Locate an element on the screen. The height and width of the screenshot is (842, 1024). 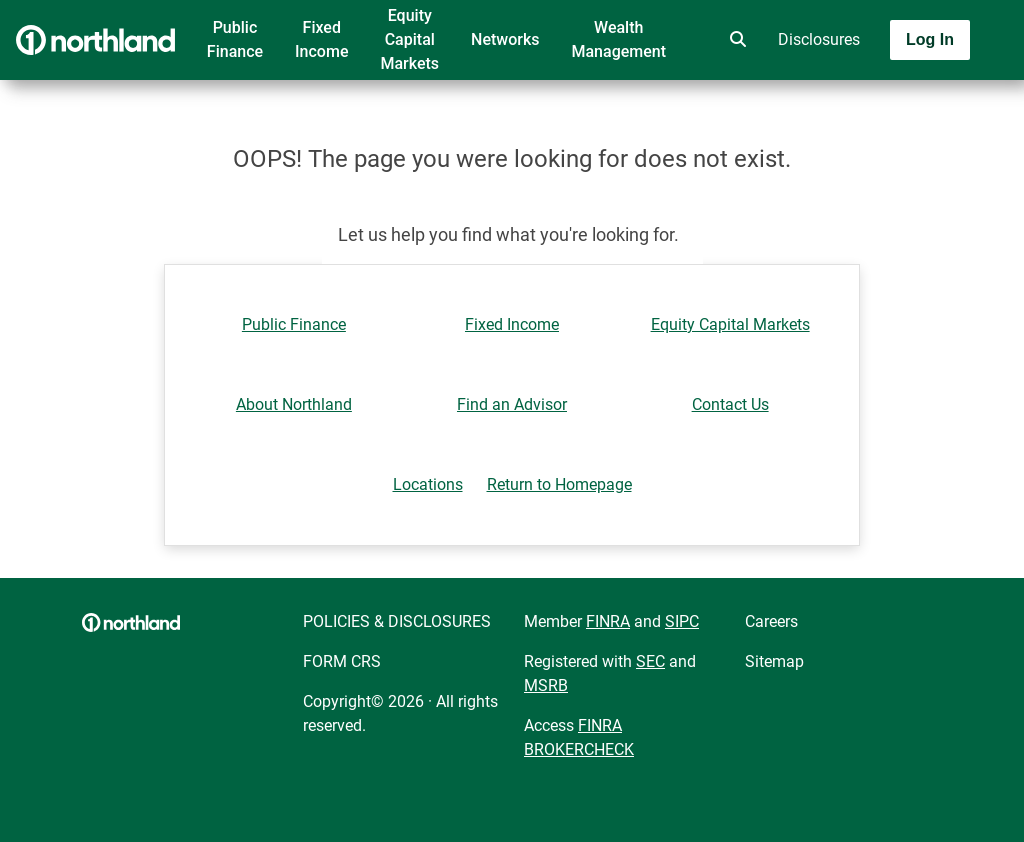
Contact Us is located at coordinates (730, 404).